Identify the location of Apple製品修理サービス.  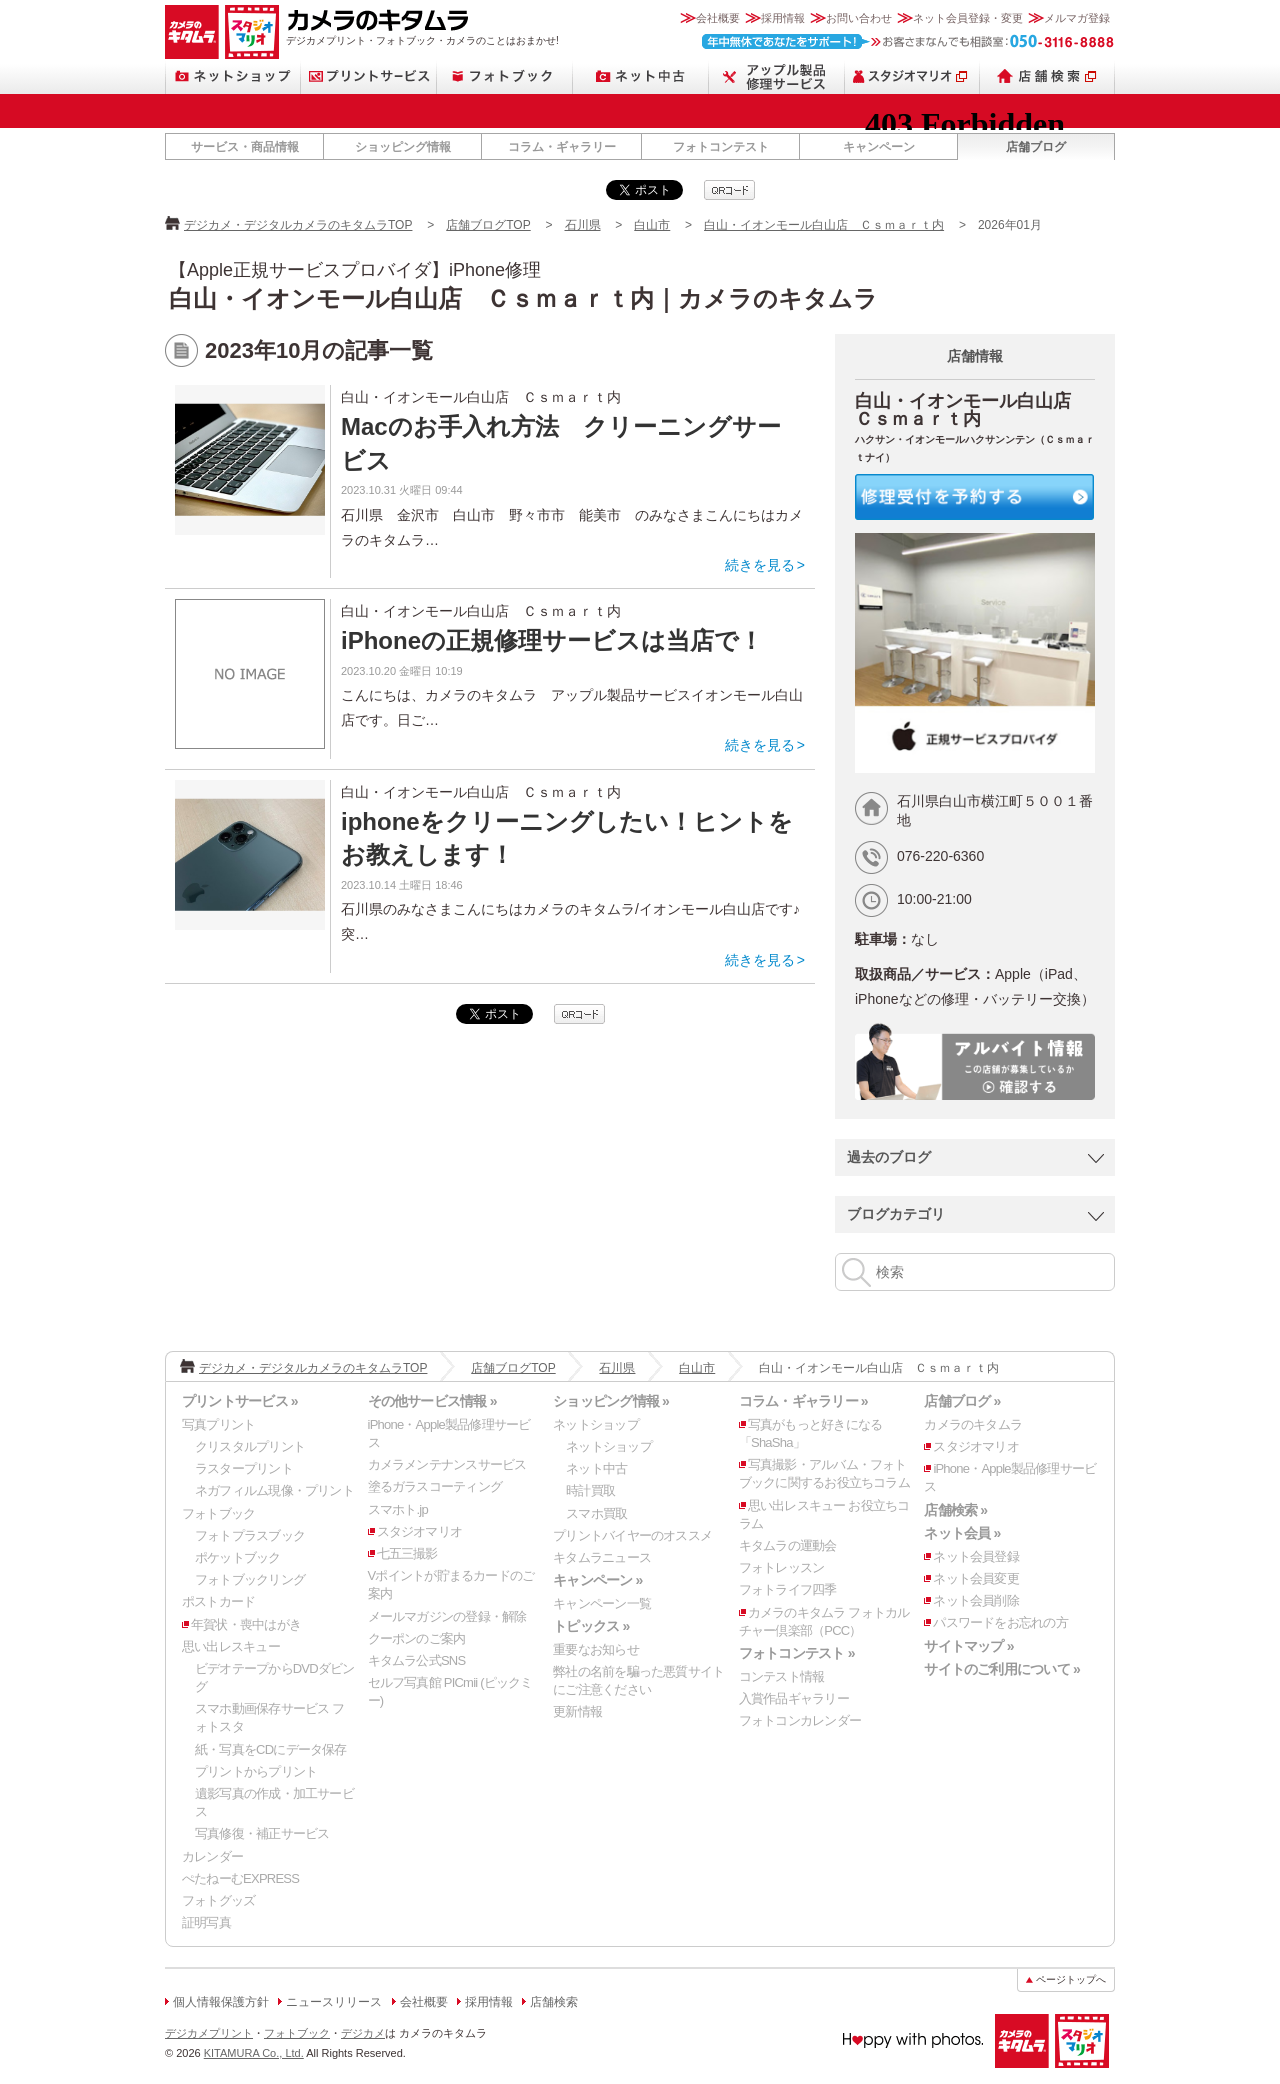
(777, 76).